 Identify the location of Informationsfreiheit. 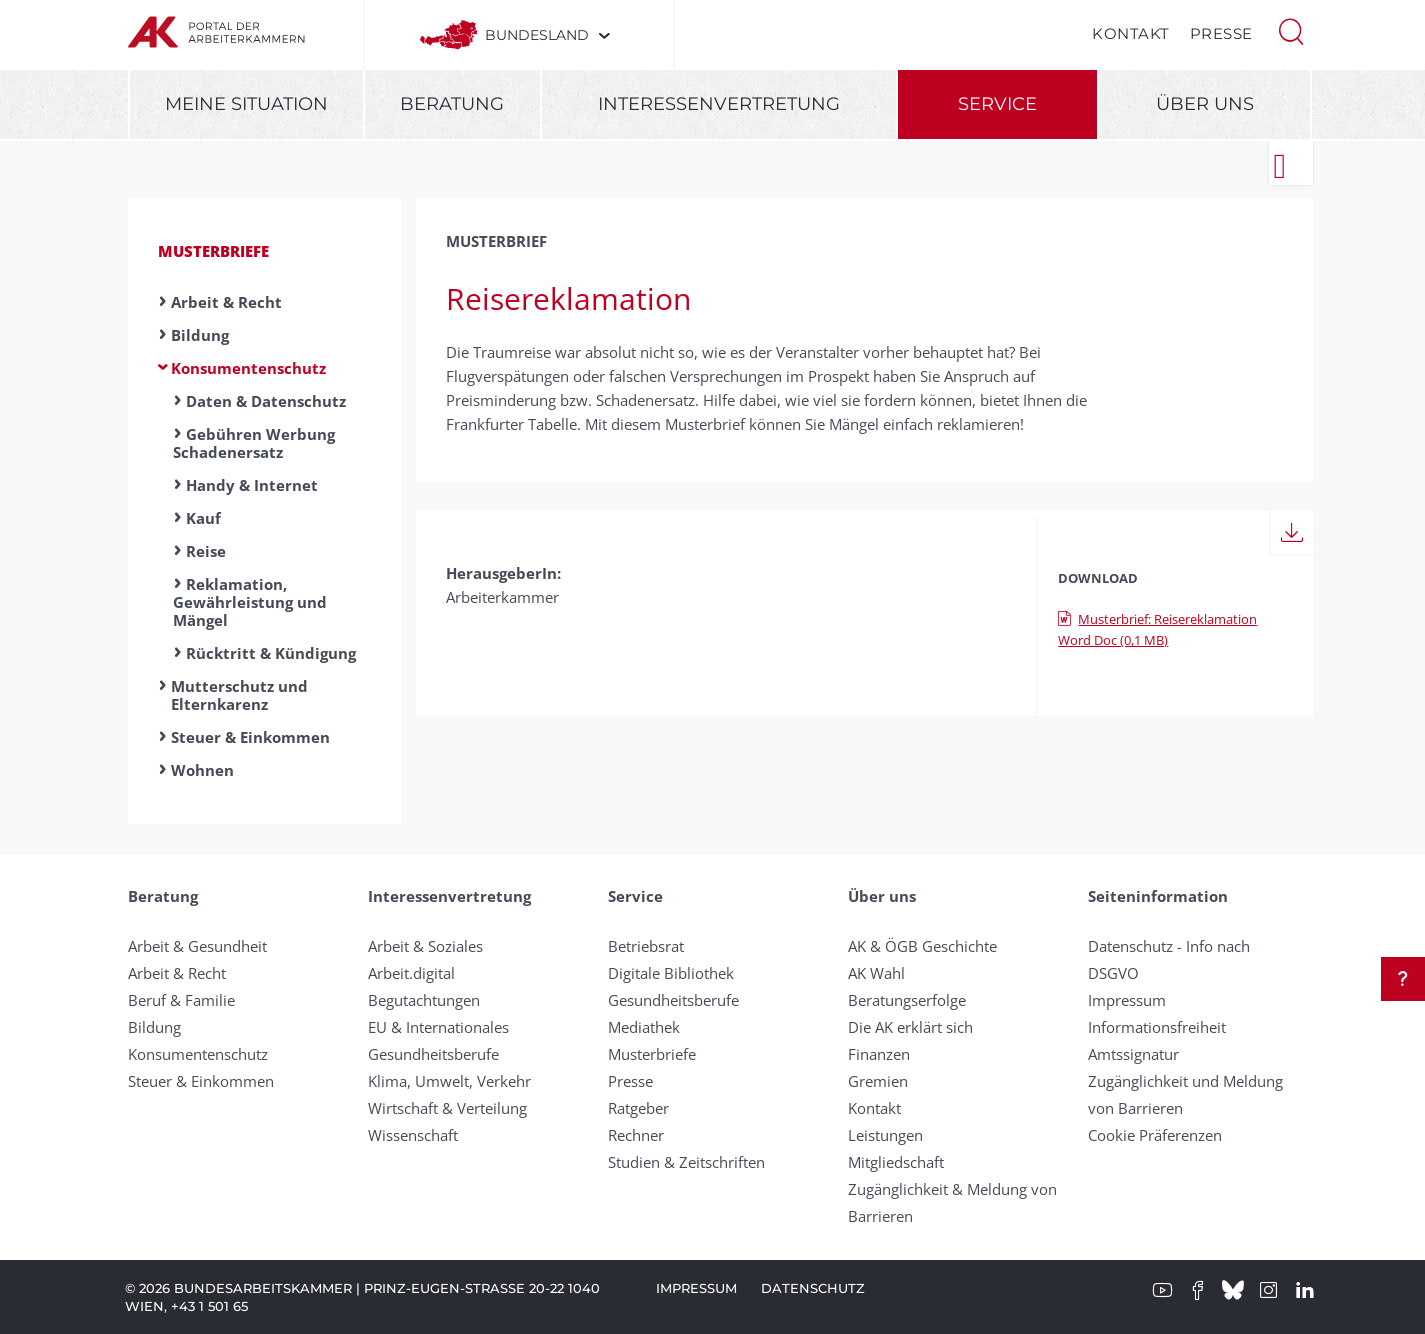
(1157, 1027).